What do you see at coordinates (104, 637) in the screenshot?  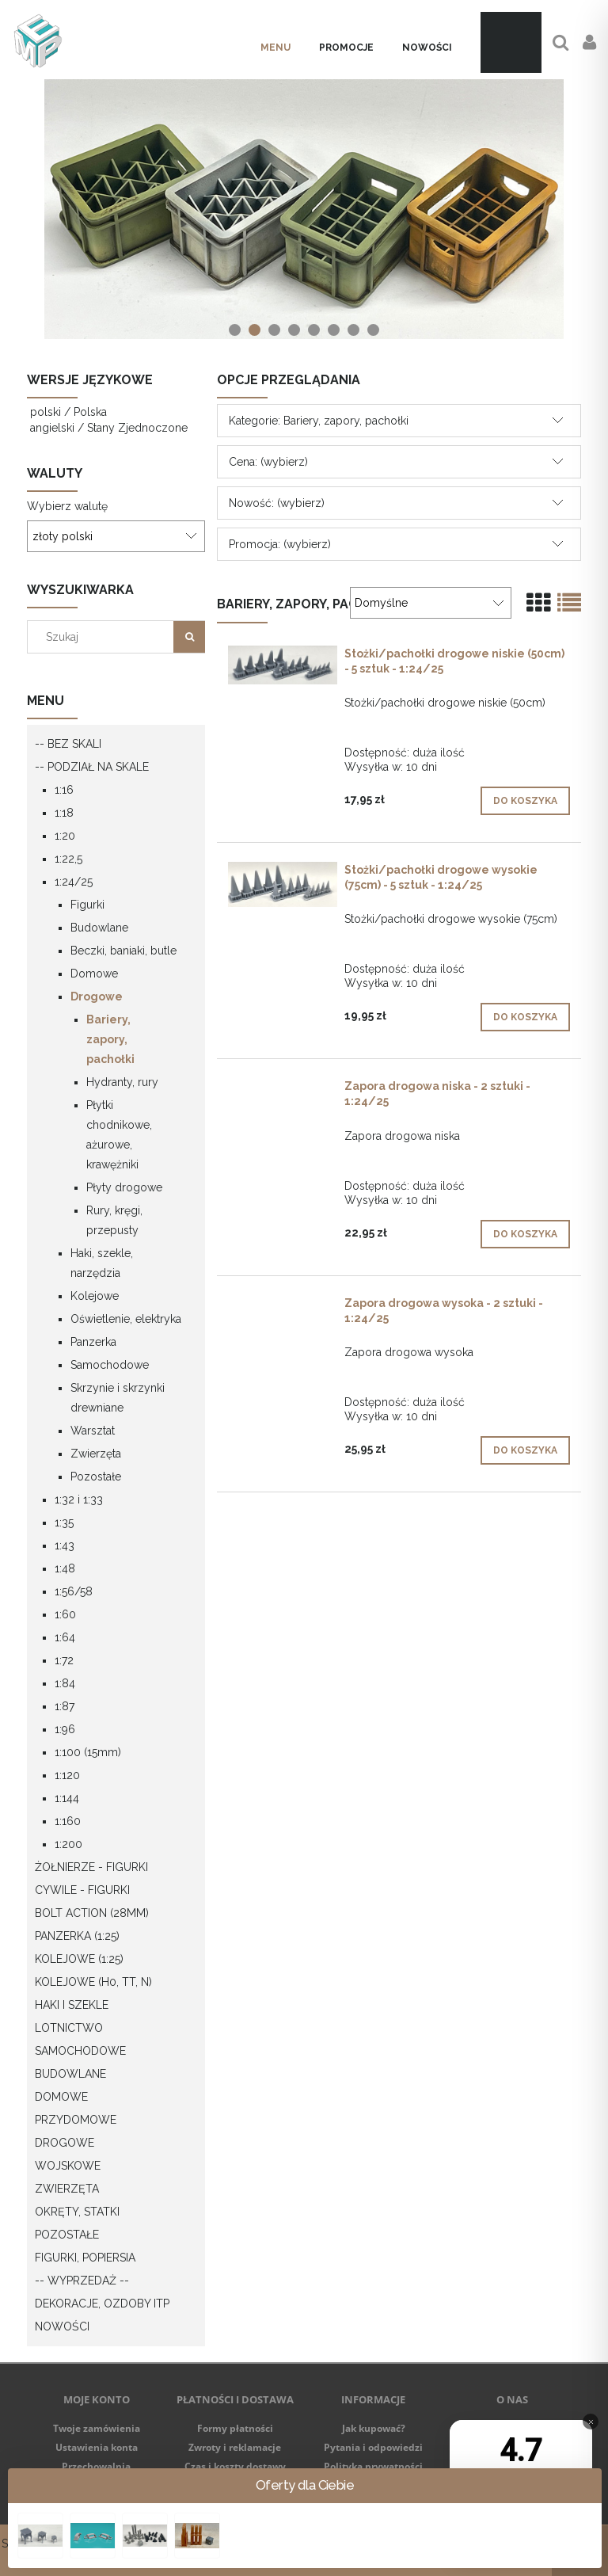 I see `[Szukaj w sklepie]` at bounding box center [104, 637].